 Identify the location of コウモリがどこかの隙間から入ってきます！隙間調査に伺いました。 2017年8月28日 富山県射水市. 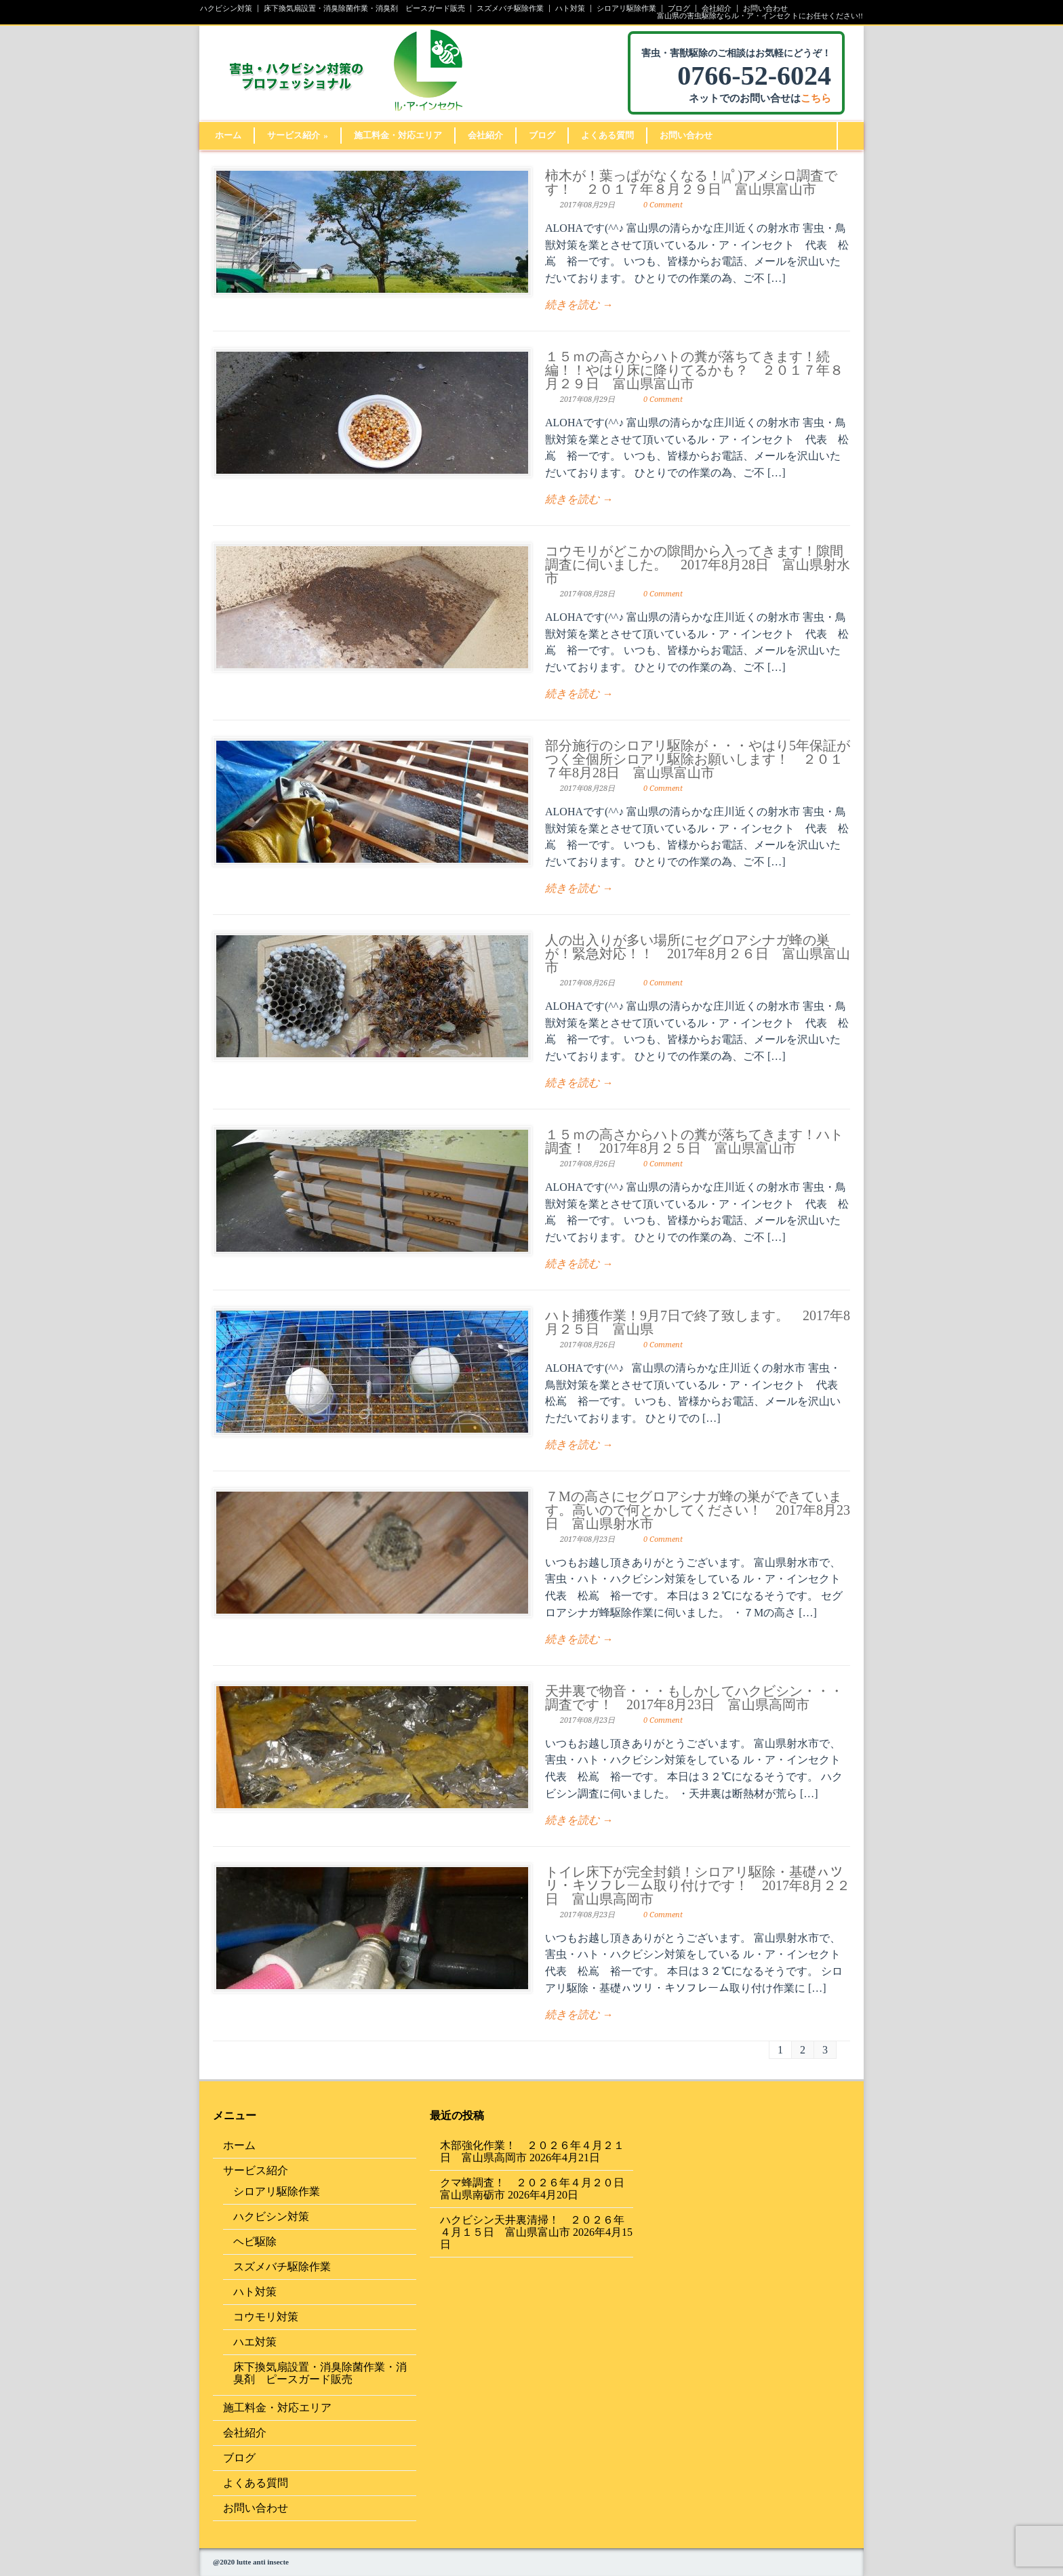
(697, 565).